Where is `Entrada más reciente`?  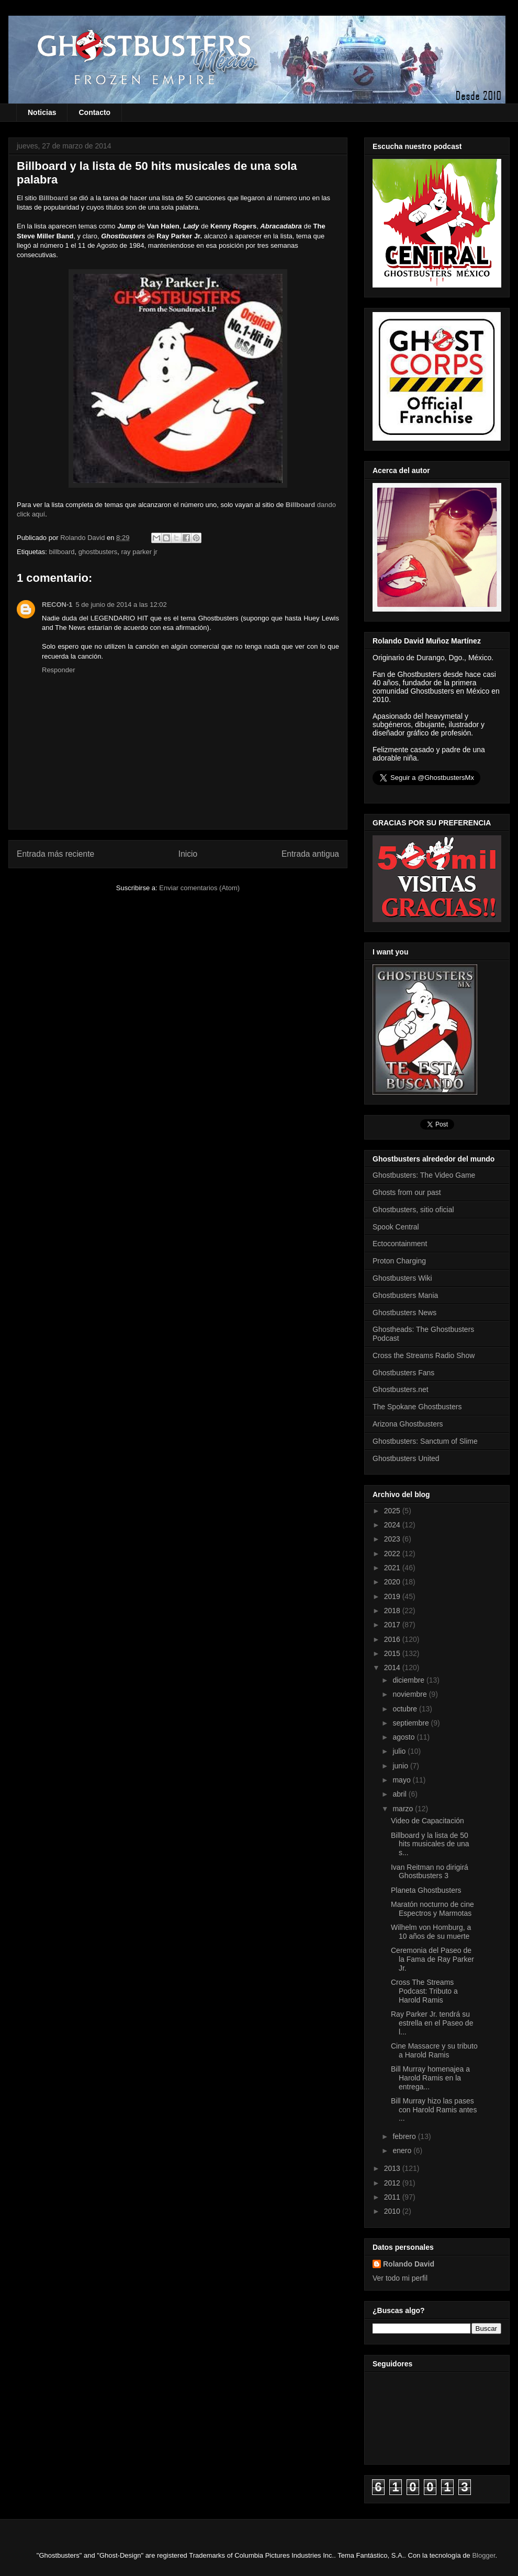
Entrada más reciente is located at coordinates (55, 853).